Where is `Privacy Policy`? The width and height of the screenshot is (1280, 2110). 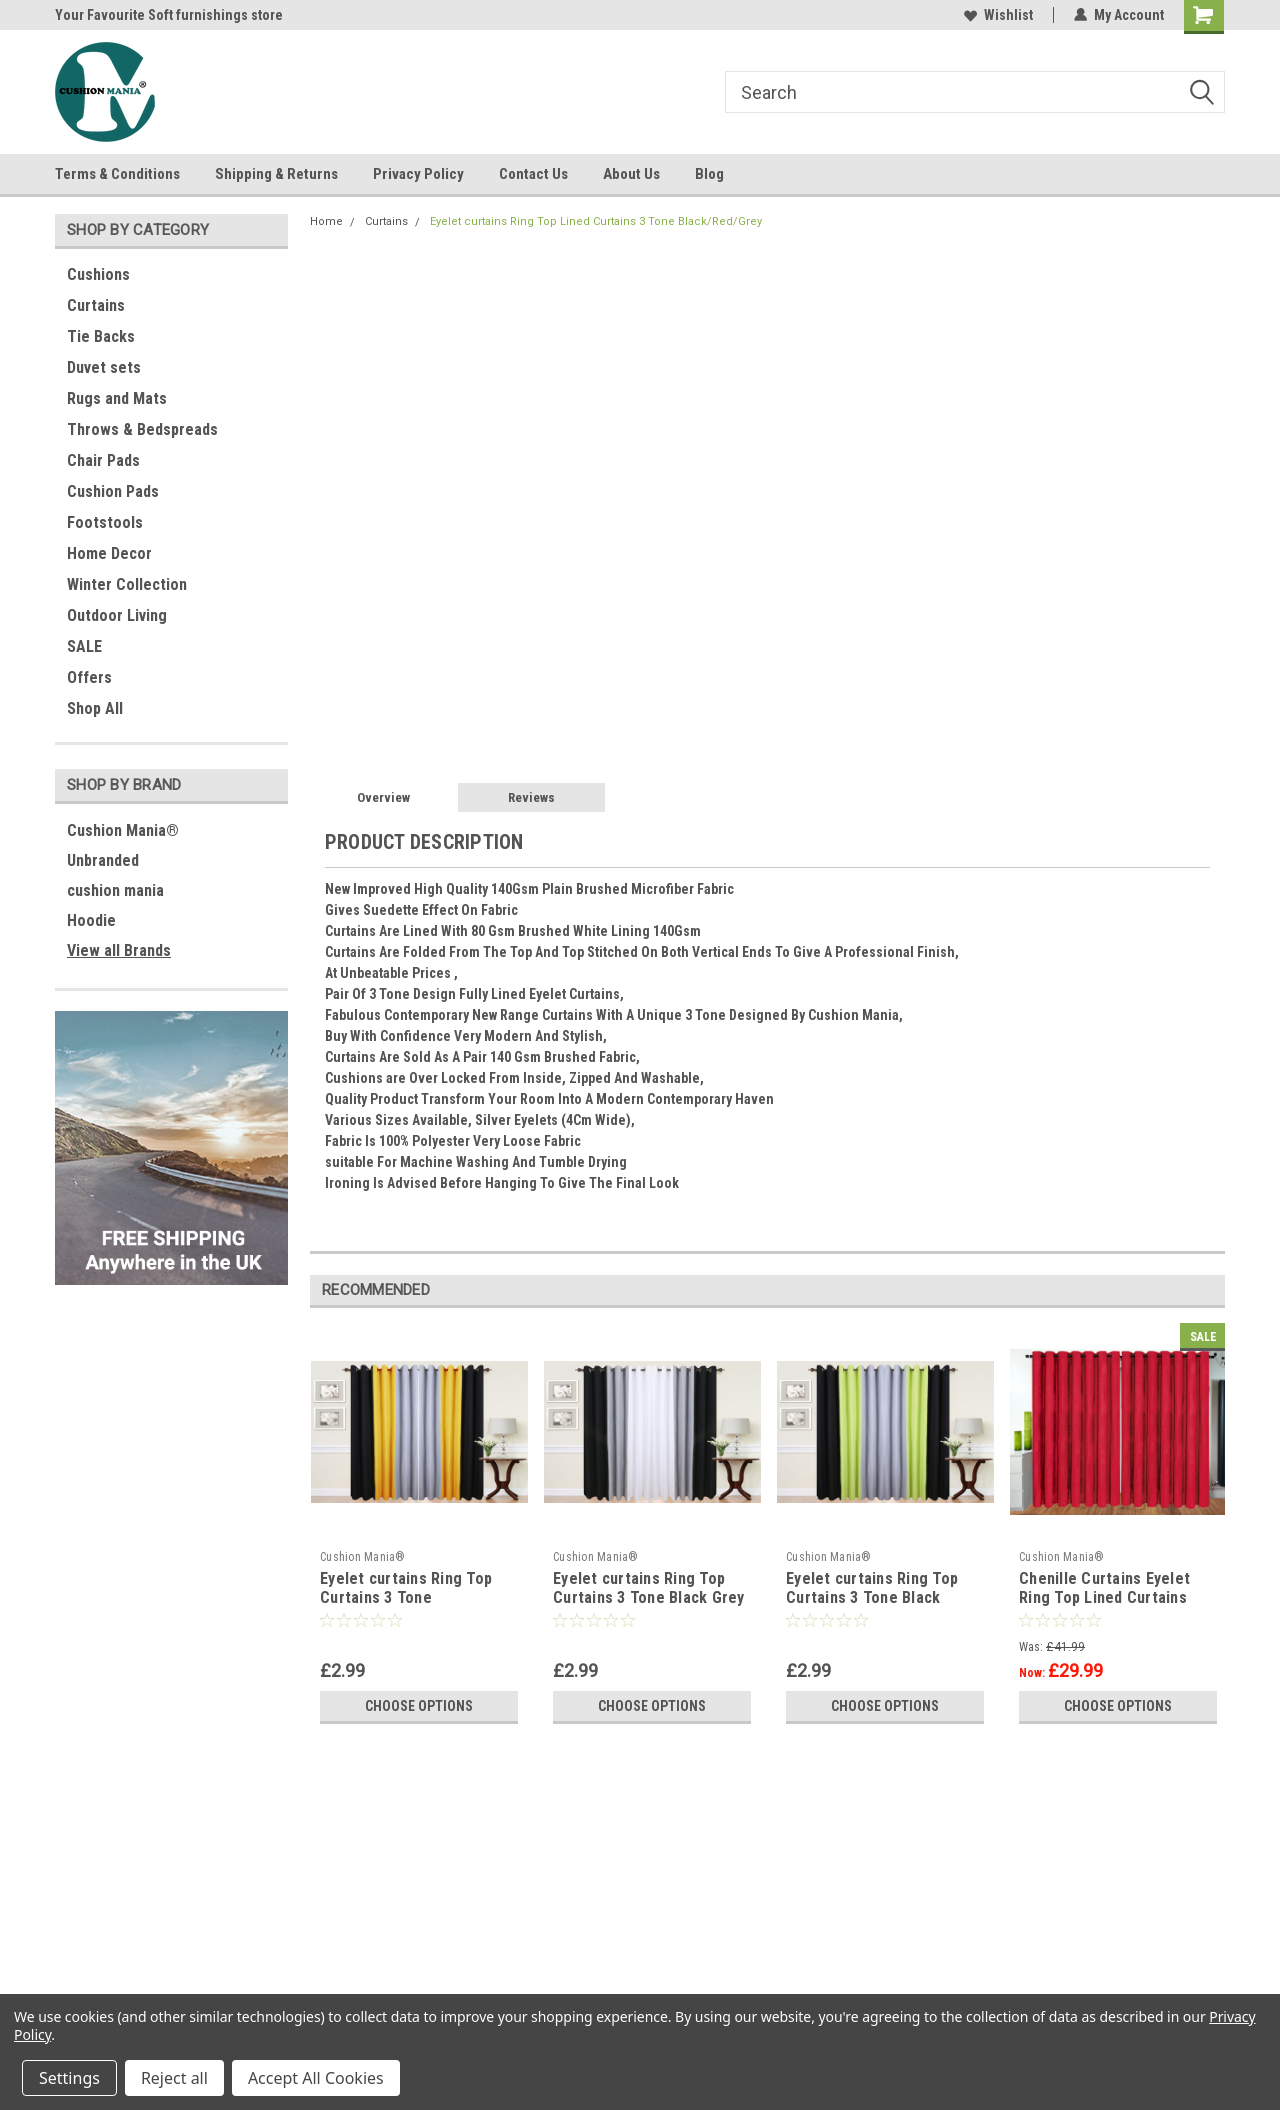
Privacy Policy is located at coordinates (418, 174).